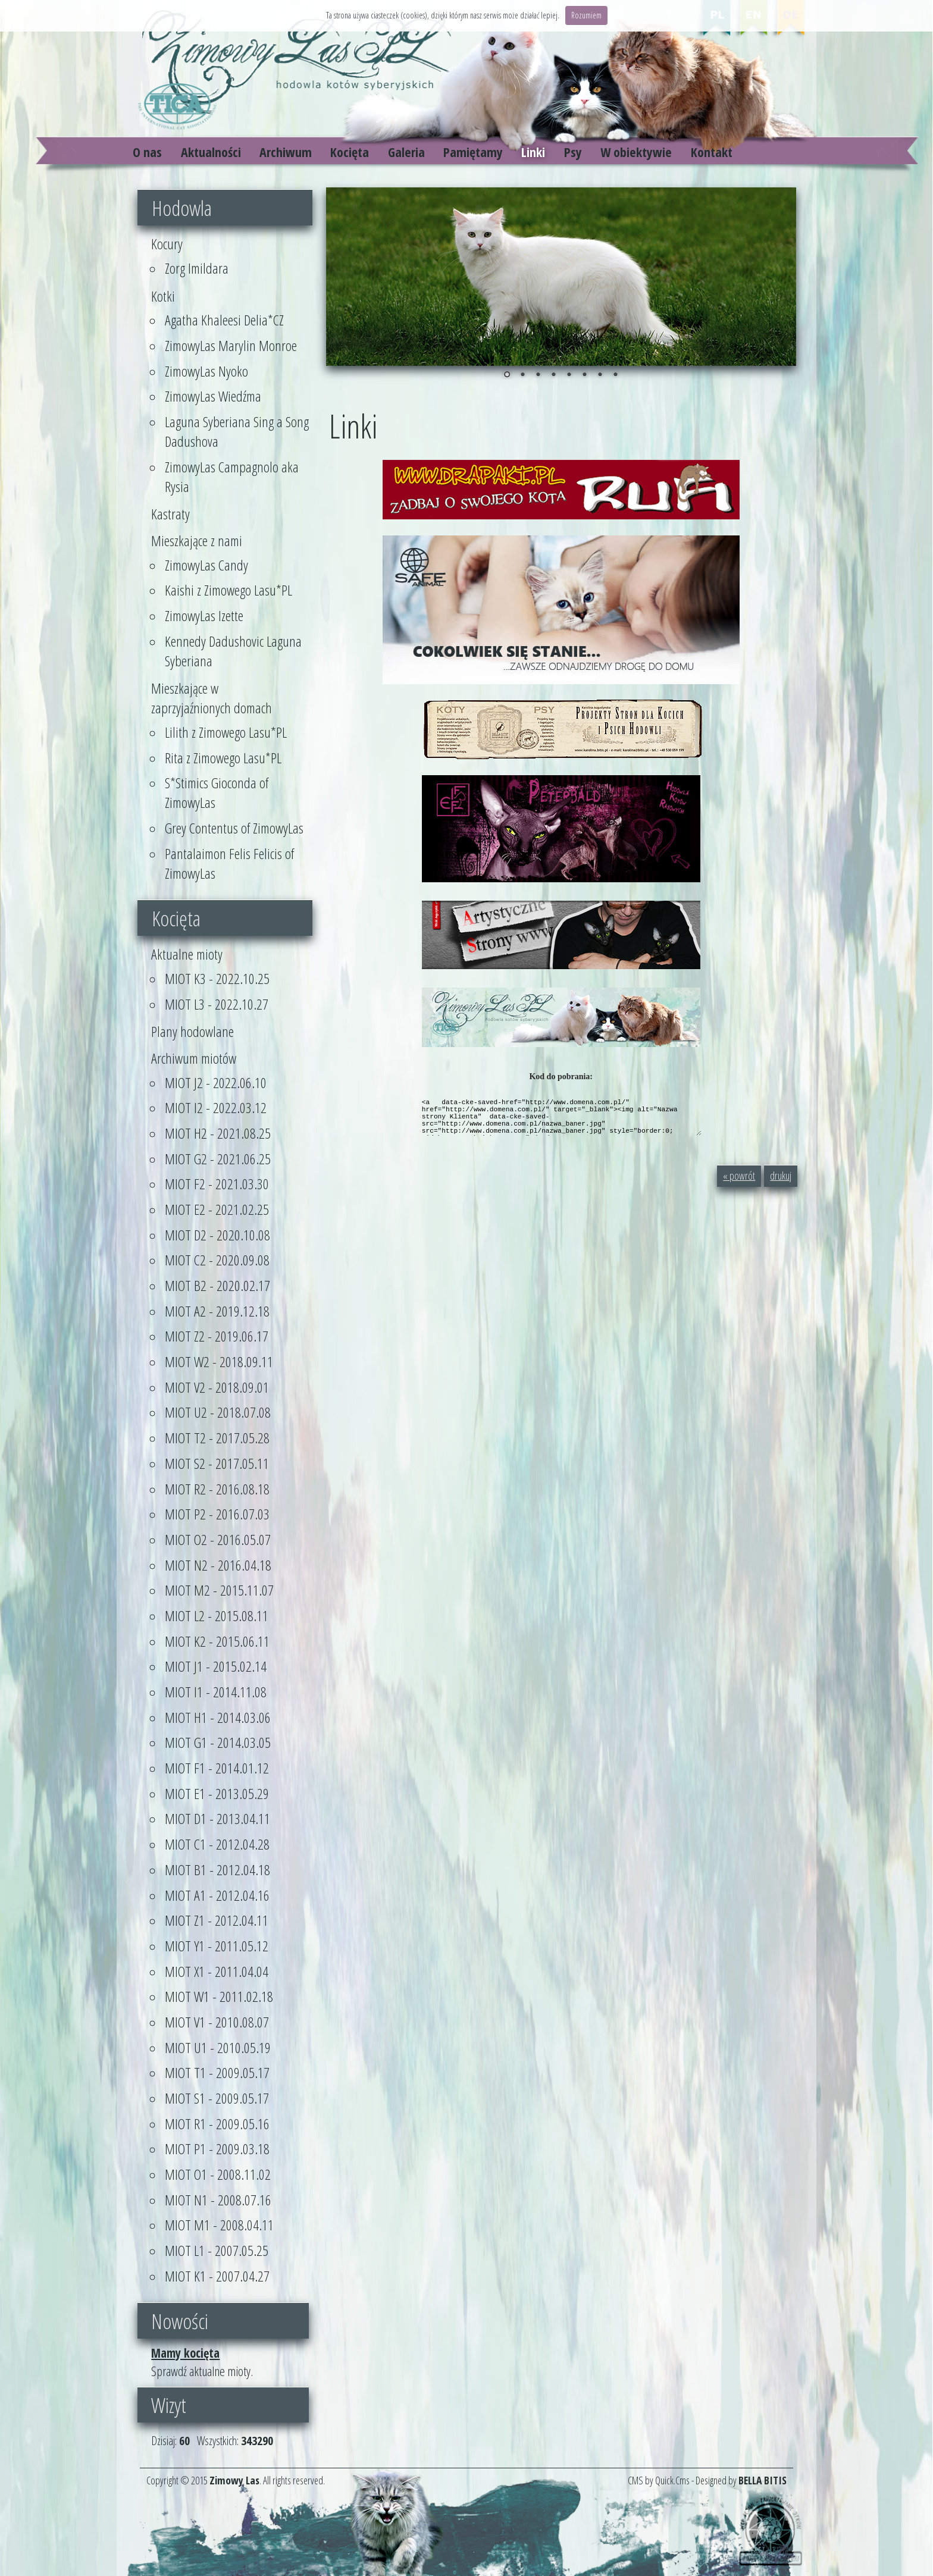 This screenshot has width=933, height=2576. What do you see at coordinates (218, 2047) in the screenshot?
I see `MIOT U1 - 2010.05.19` at bounding box center [218, 2047].